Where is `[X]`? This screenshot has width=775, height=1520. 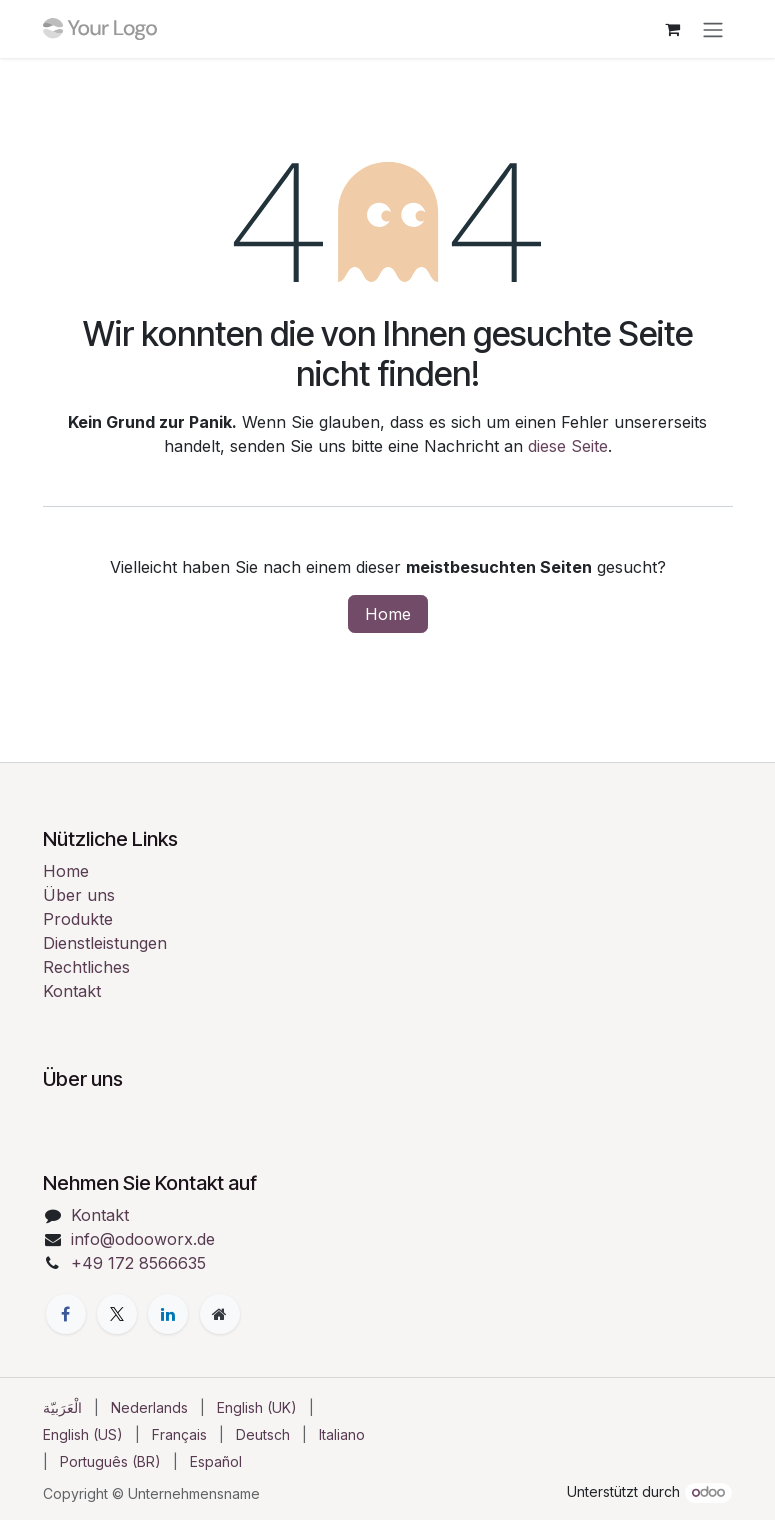
[X] is located at coordinates (117, 1314).